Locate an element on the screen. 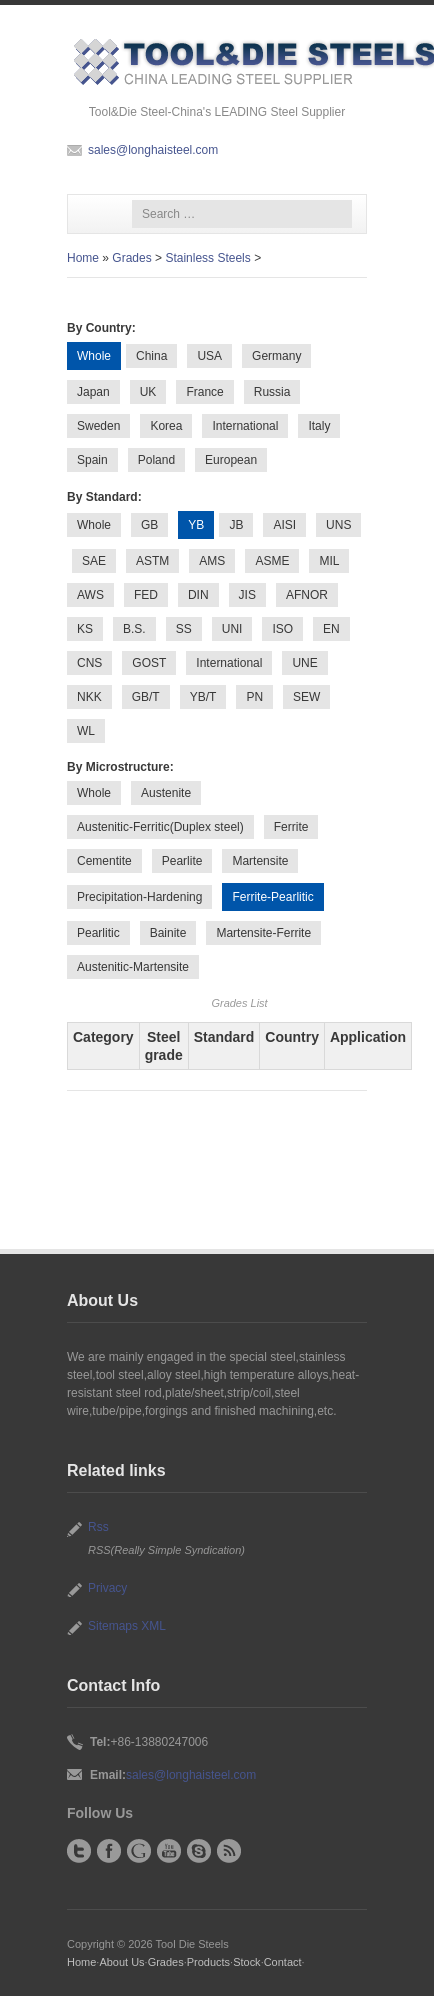  About Us is located at coordinates (121, 1962).